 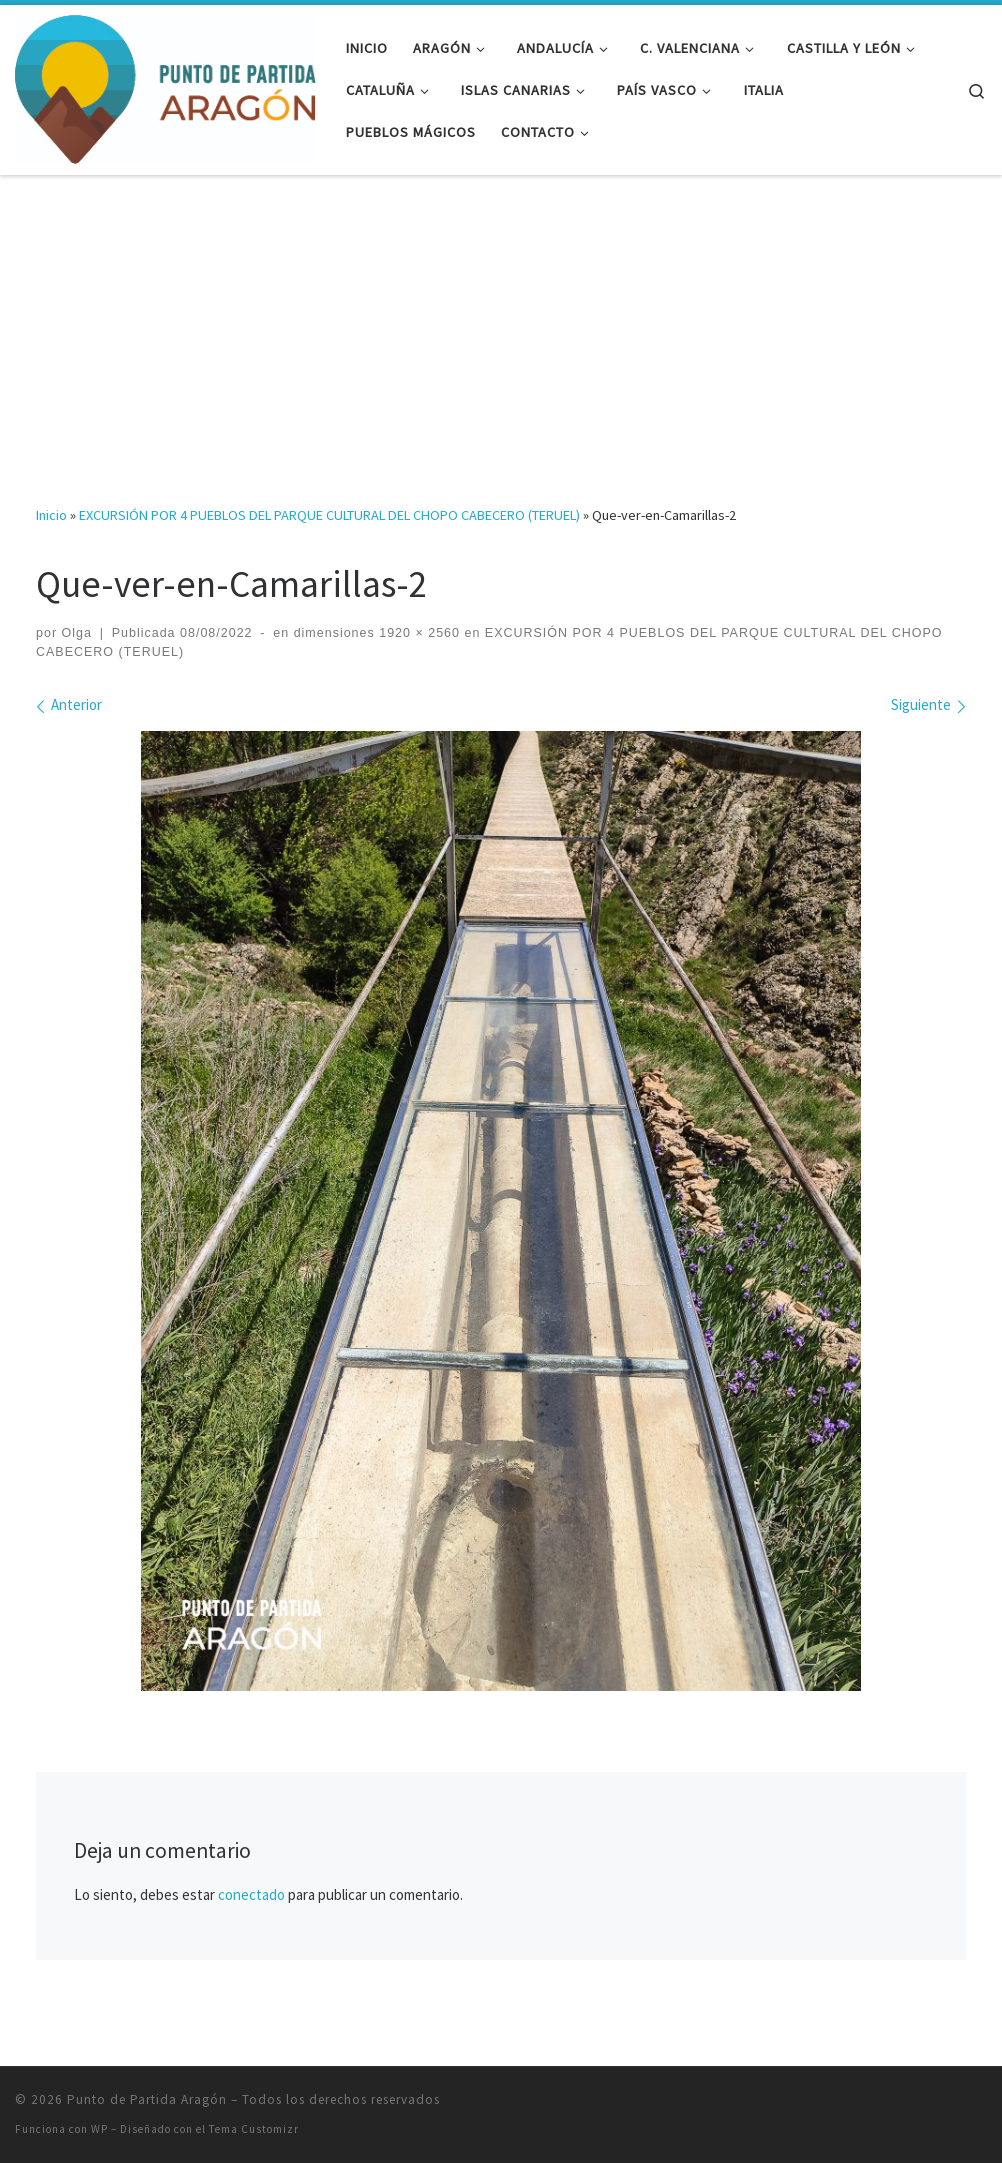 I want to click on EXCURSIÓN POR 4 PUEBLOS DEL PARQUE CULTURAL DEL CHOPO CABECERO (TERUEL), so click(x=329, y=515).